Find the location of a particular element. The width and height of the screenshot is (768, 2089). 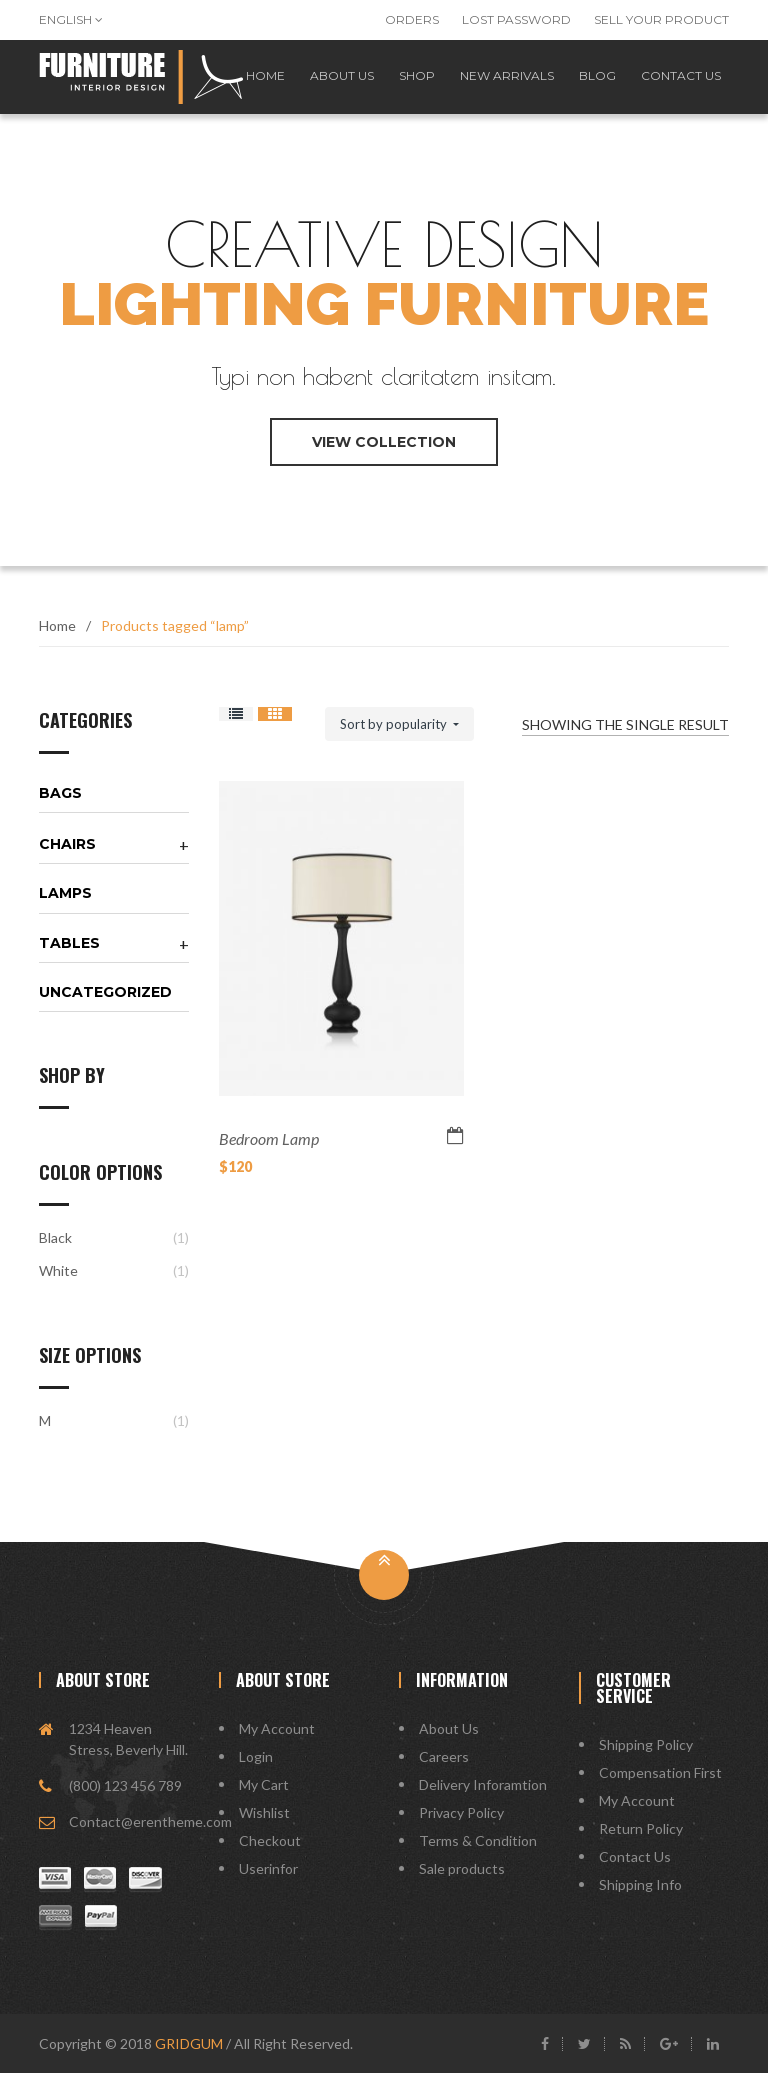

Sale products is located at coordinates (462, 1884).